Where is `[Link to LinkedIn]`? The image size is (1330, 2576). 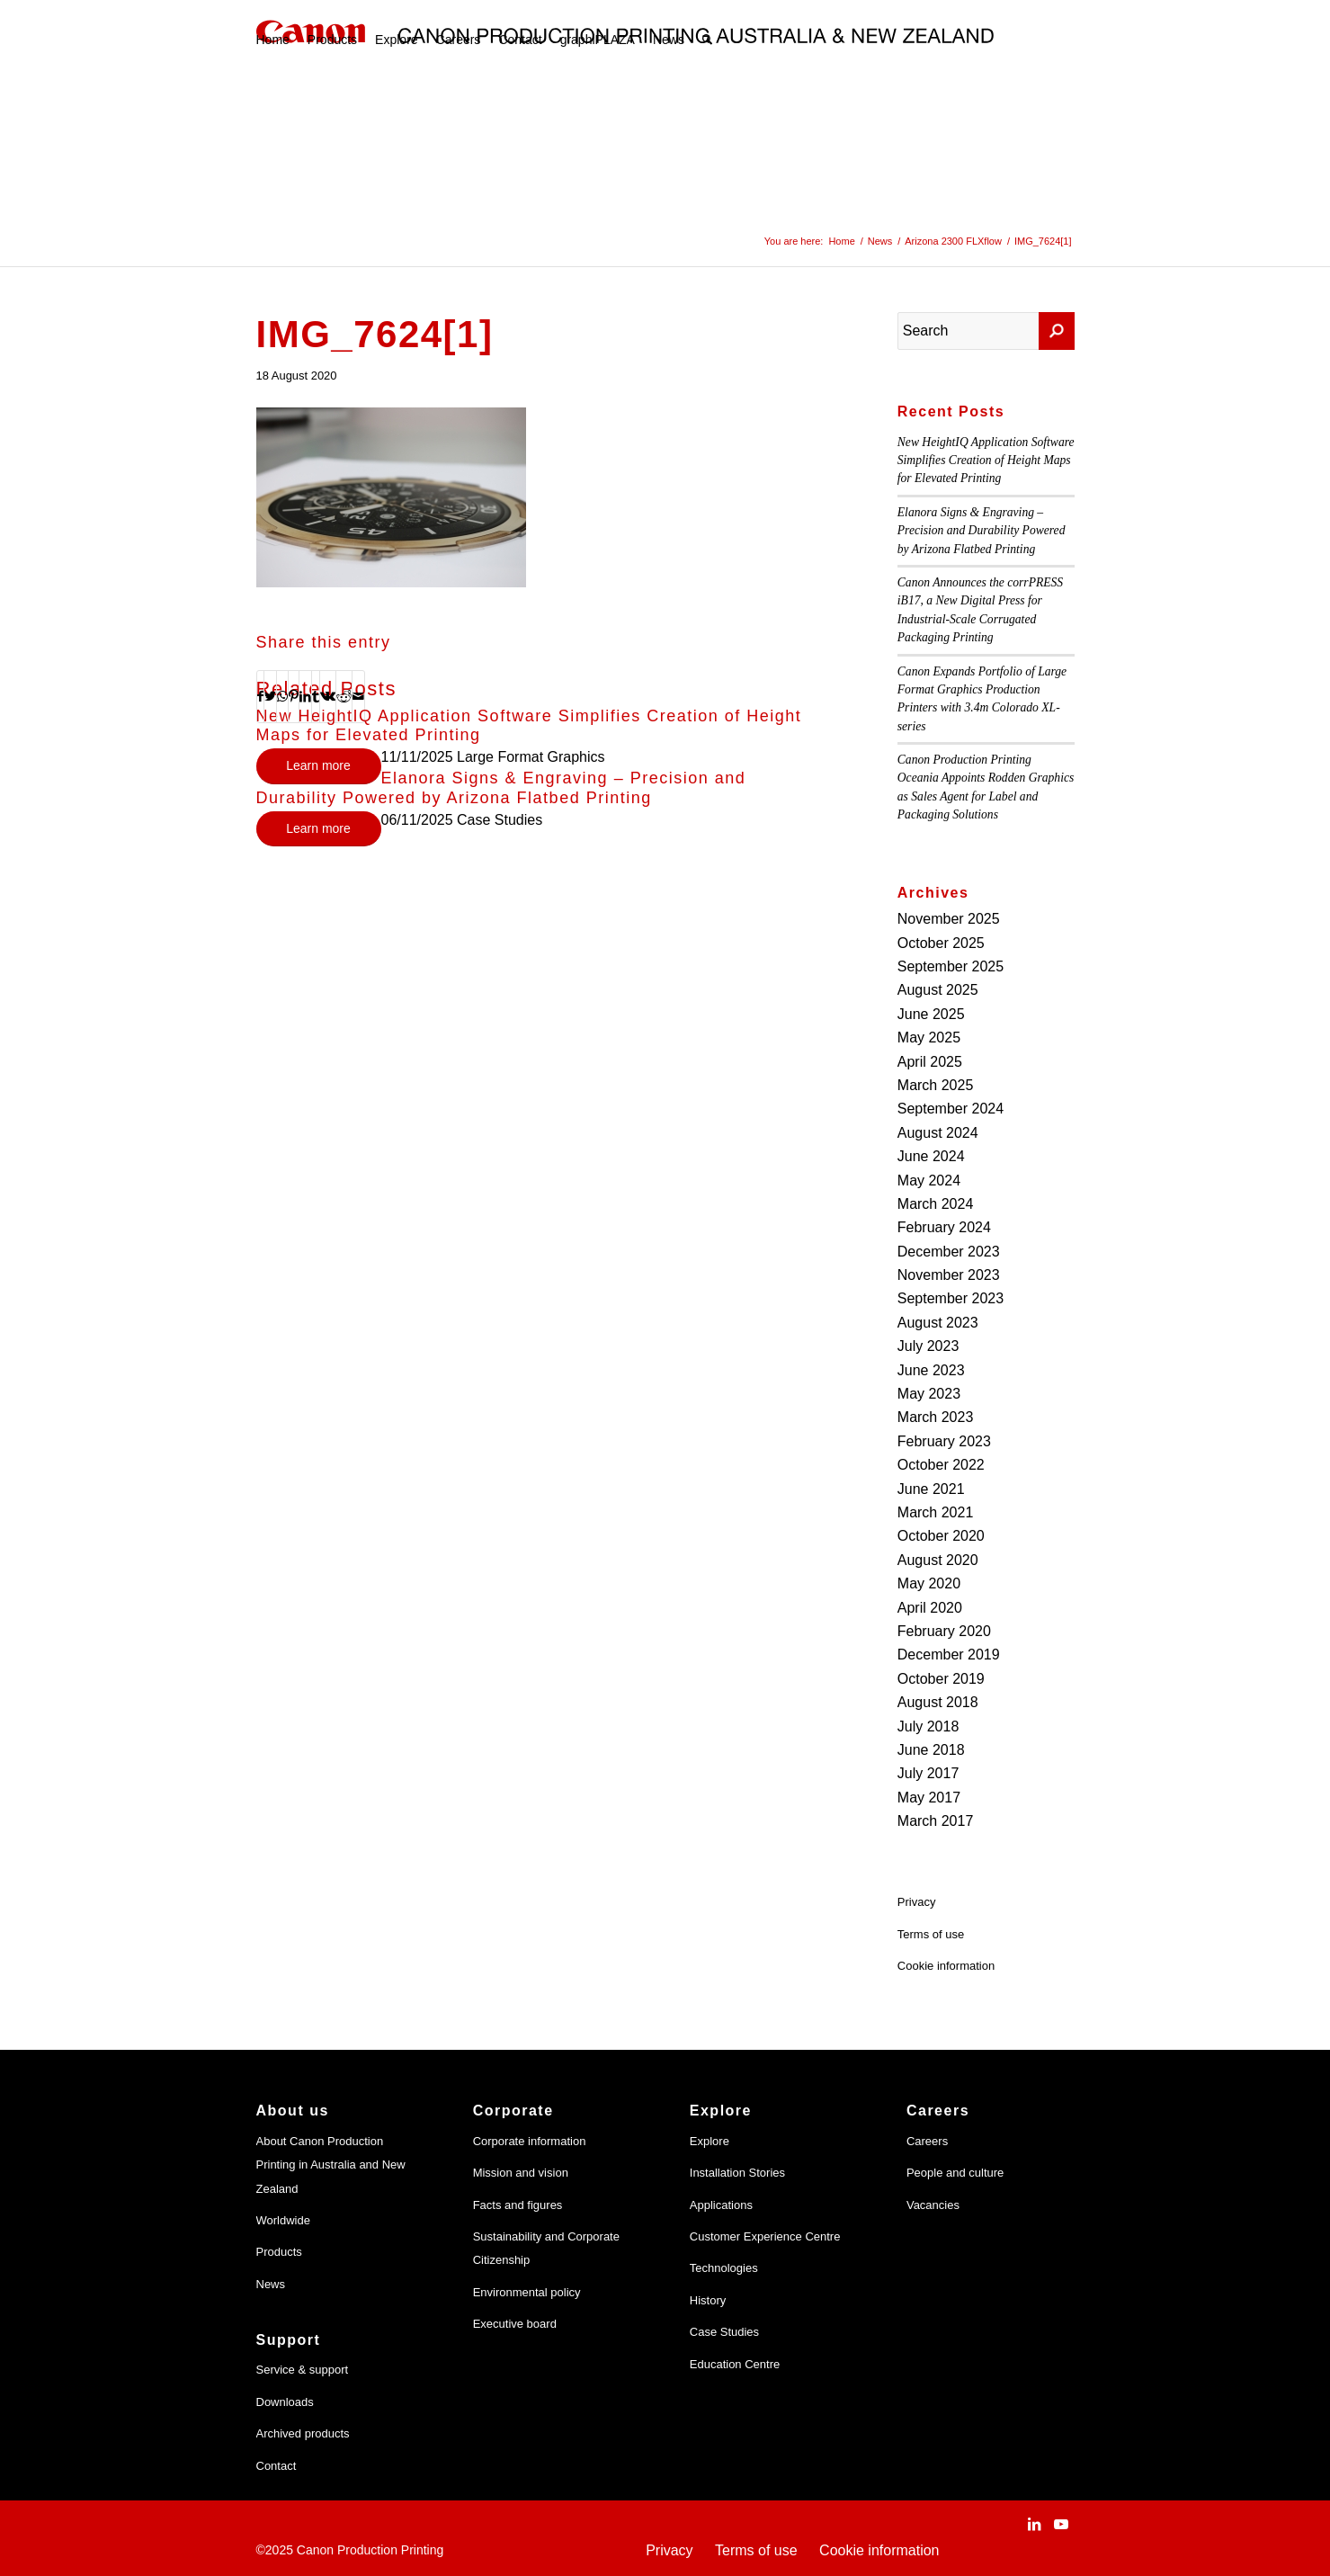 [Link to LinkedIn] is located at coordinates (1034, 2523).